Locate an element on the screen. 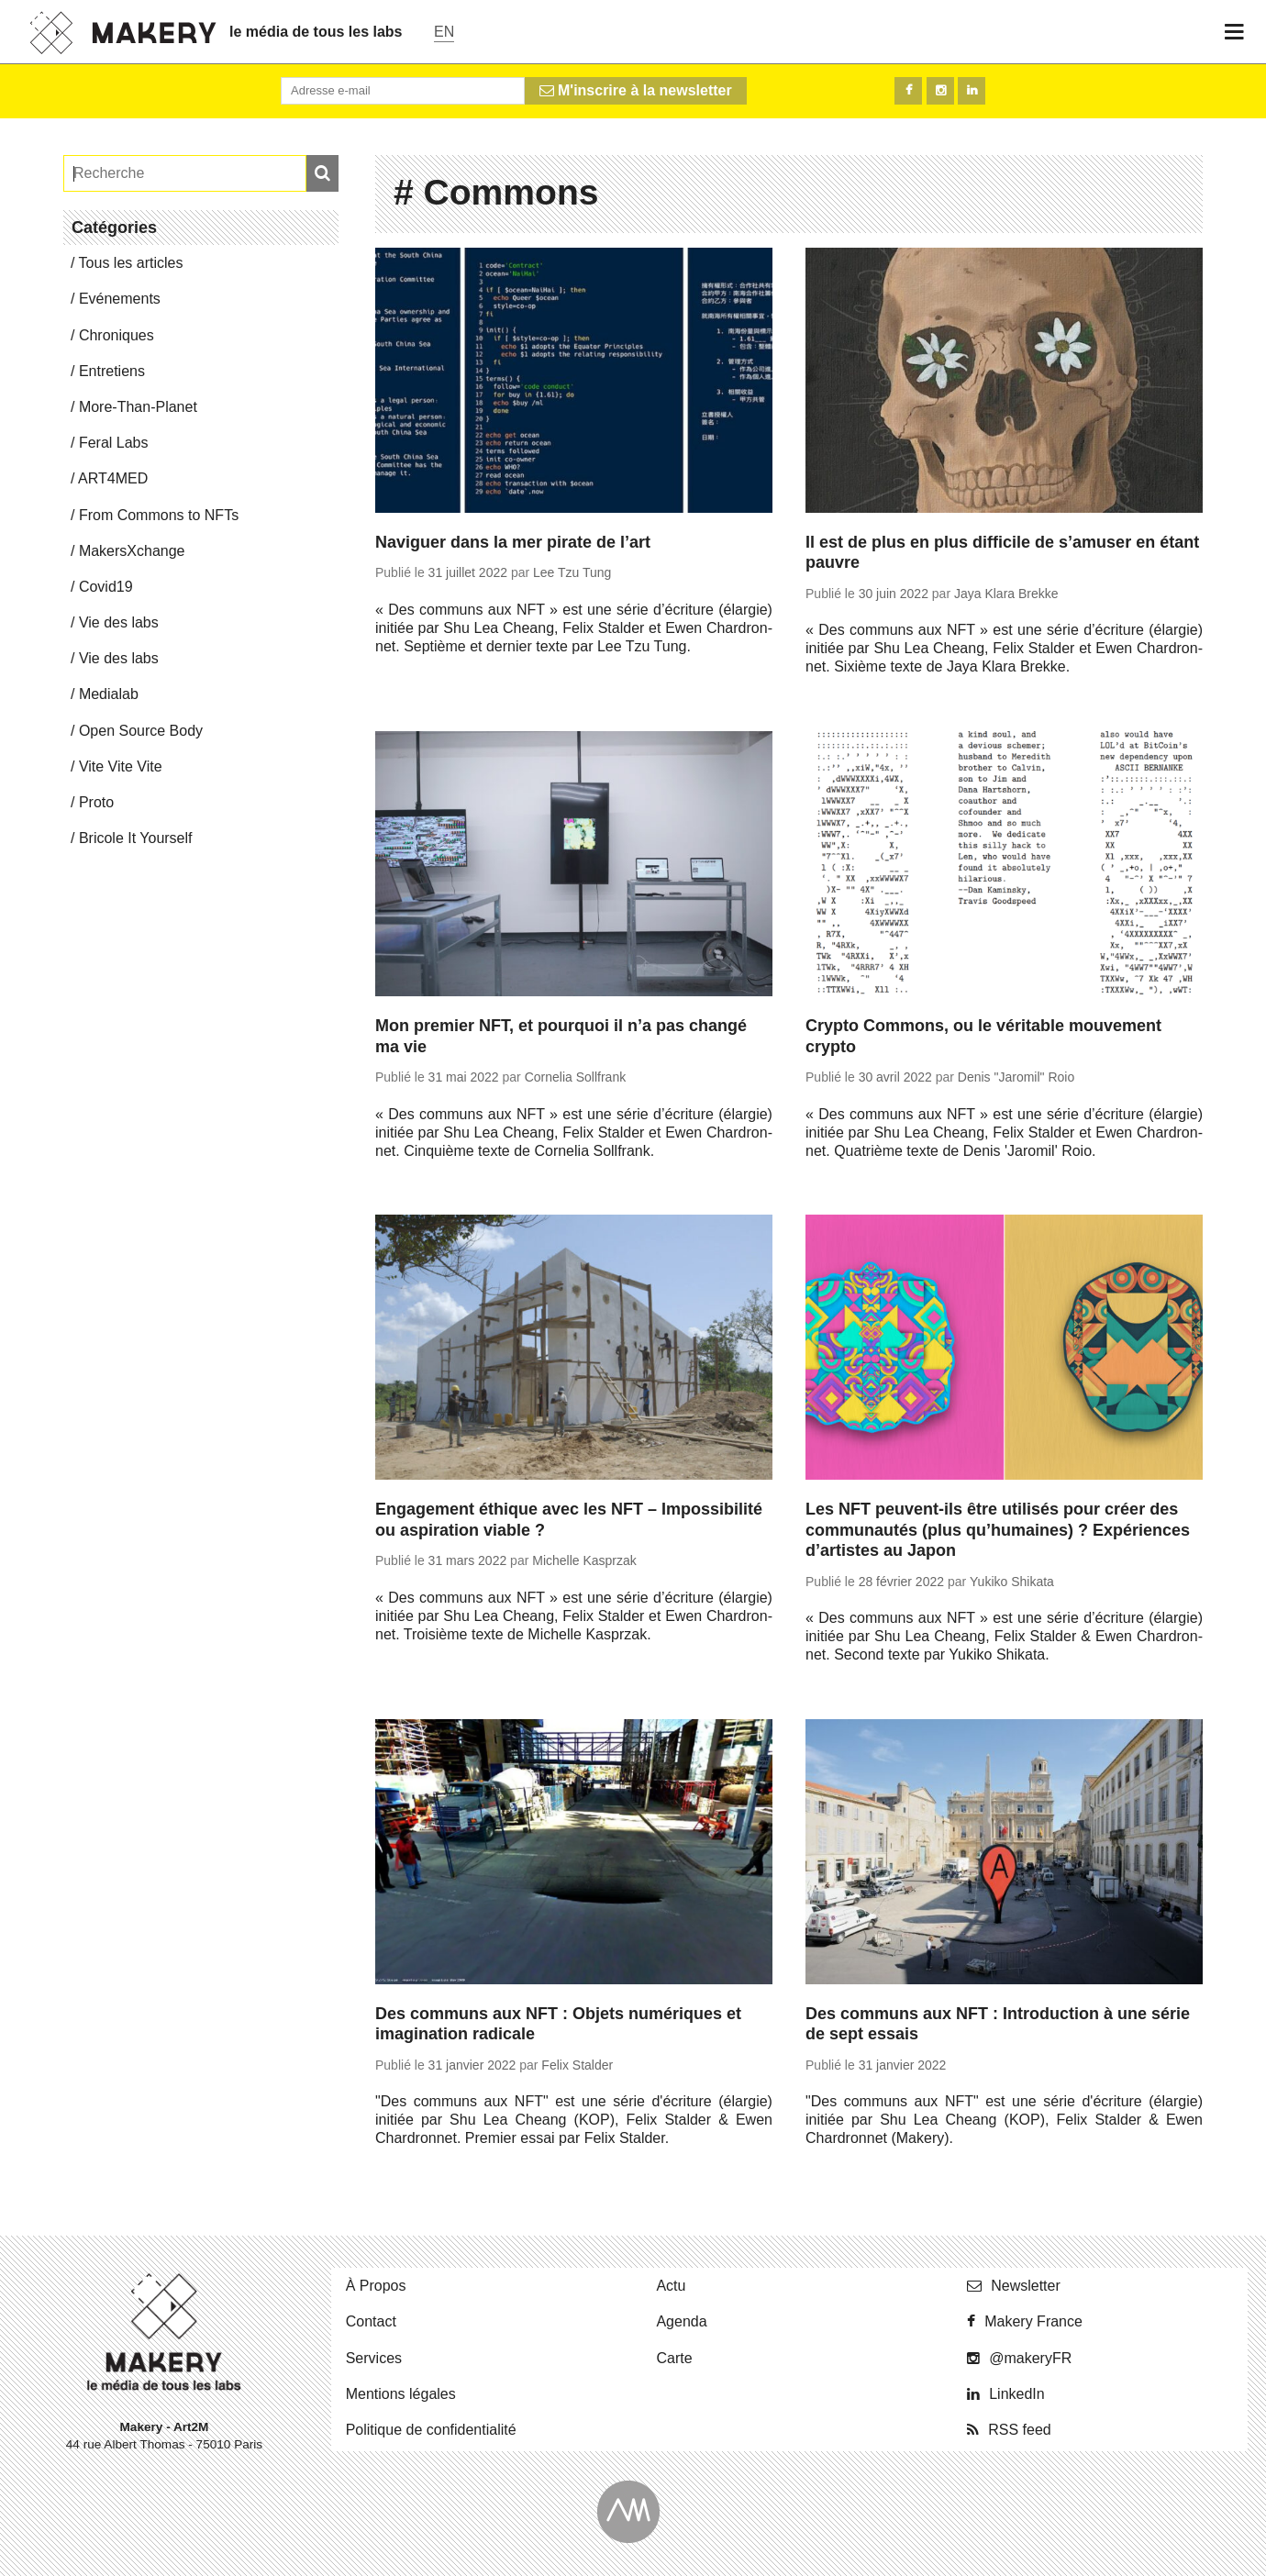  Crypto Commons, ou le véritable mouvement crypto is located at coordinates (983, 1036).